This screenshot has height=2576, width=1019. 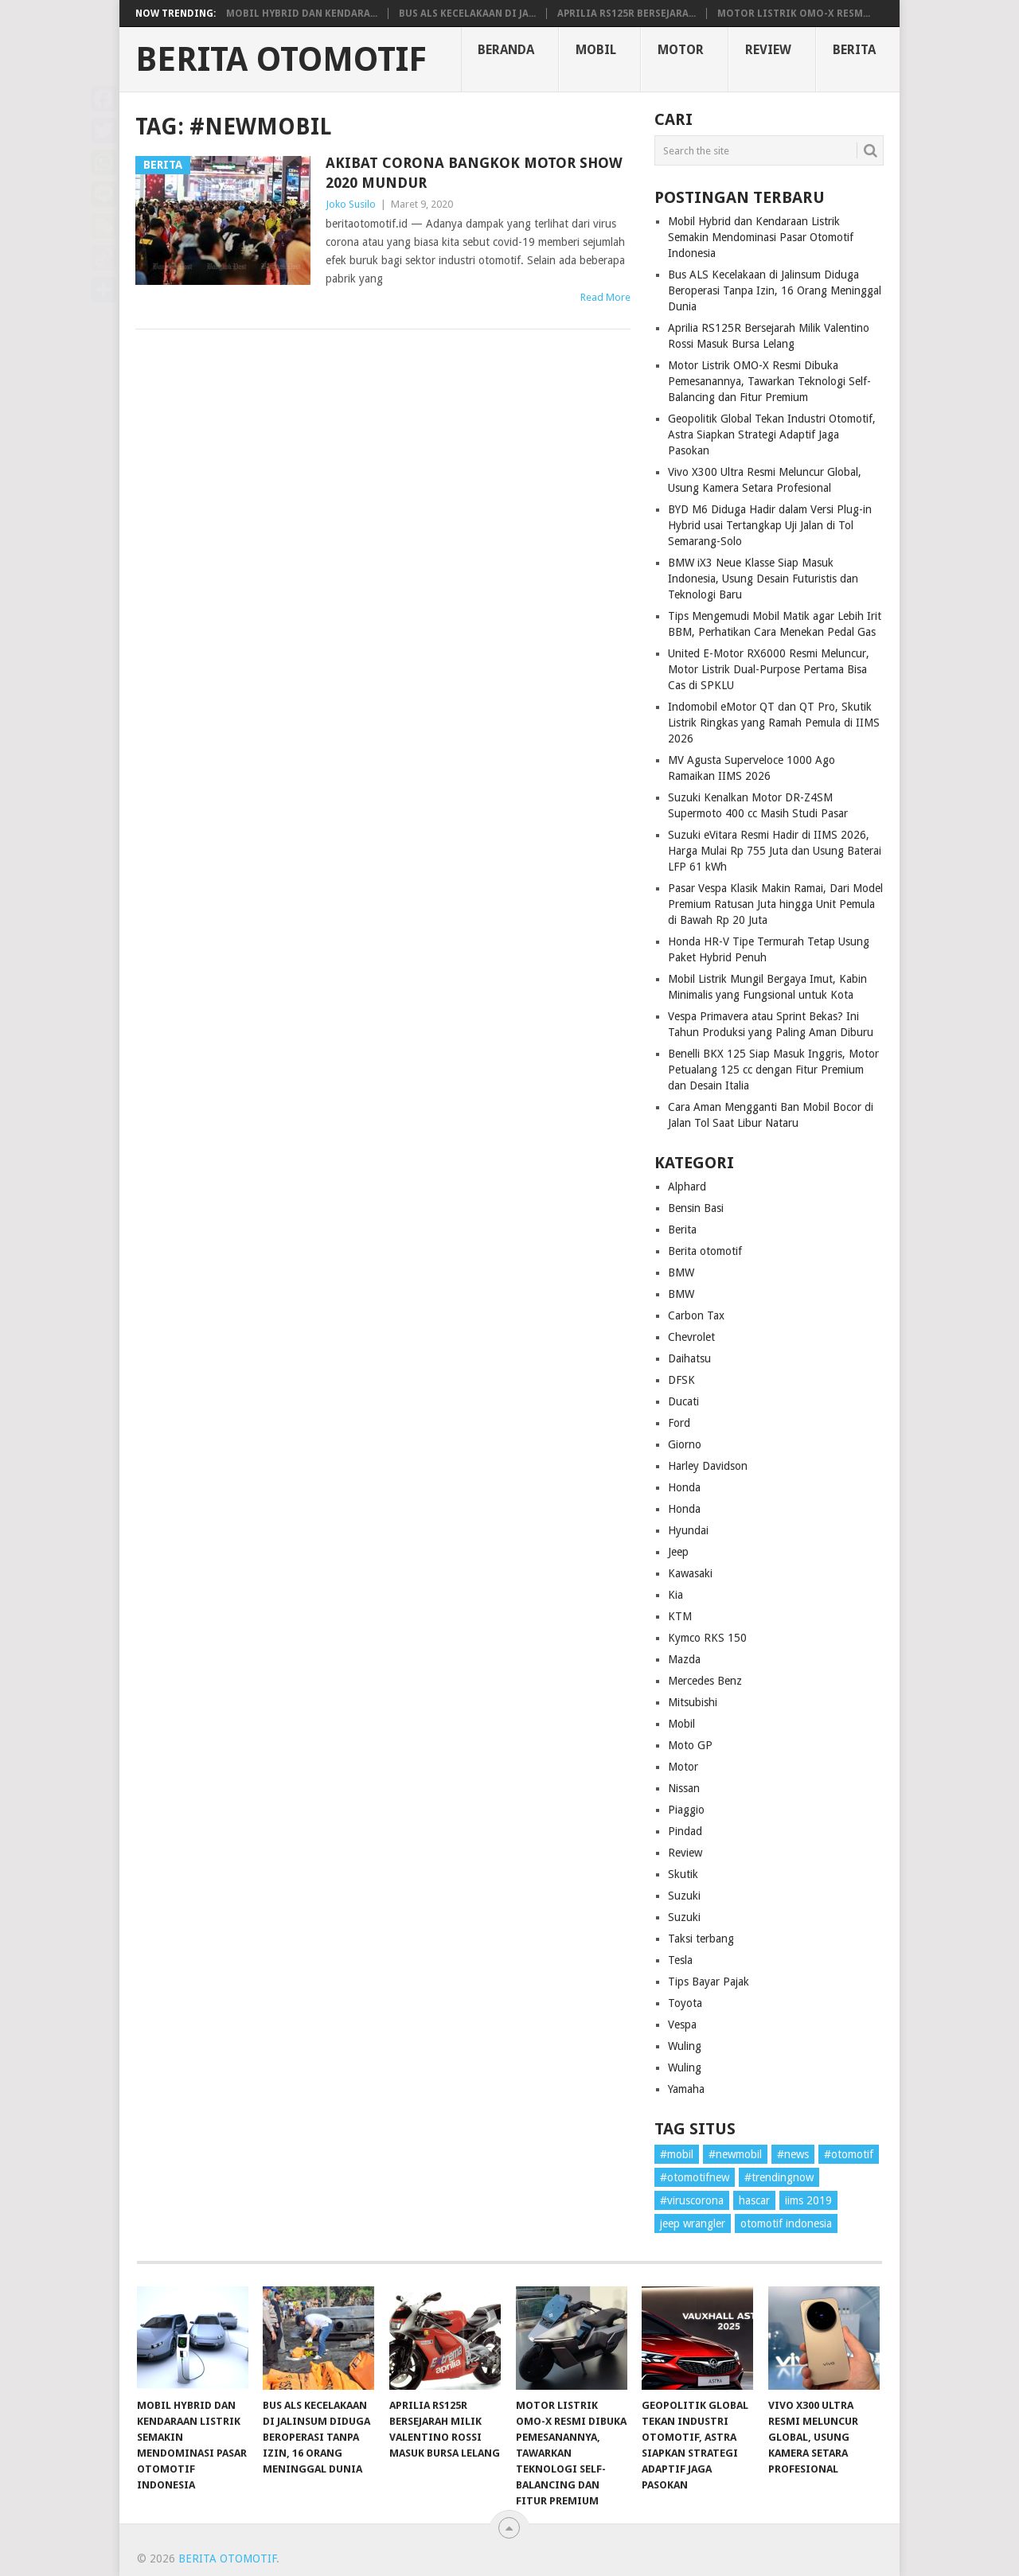 What do you see at coordinates (779, 2177) in the screenshot?
I see `#trendingnow [#trendingnow (1 item)]` at bounding box center [779, 2177].